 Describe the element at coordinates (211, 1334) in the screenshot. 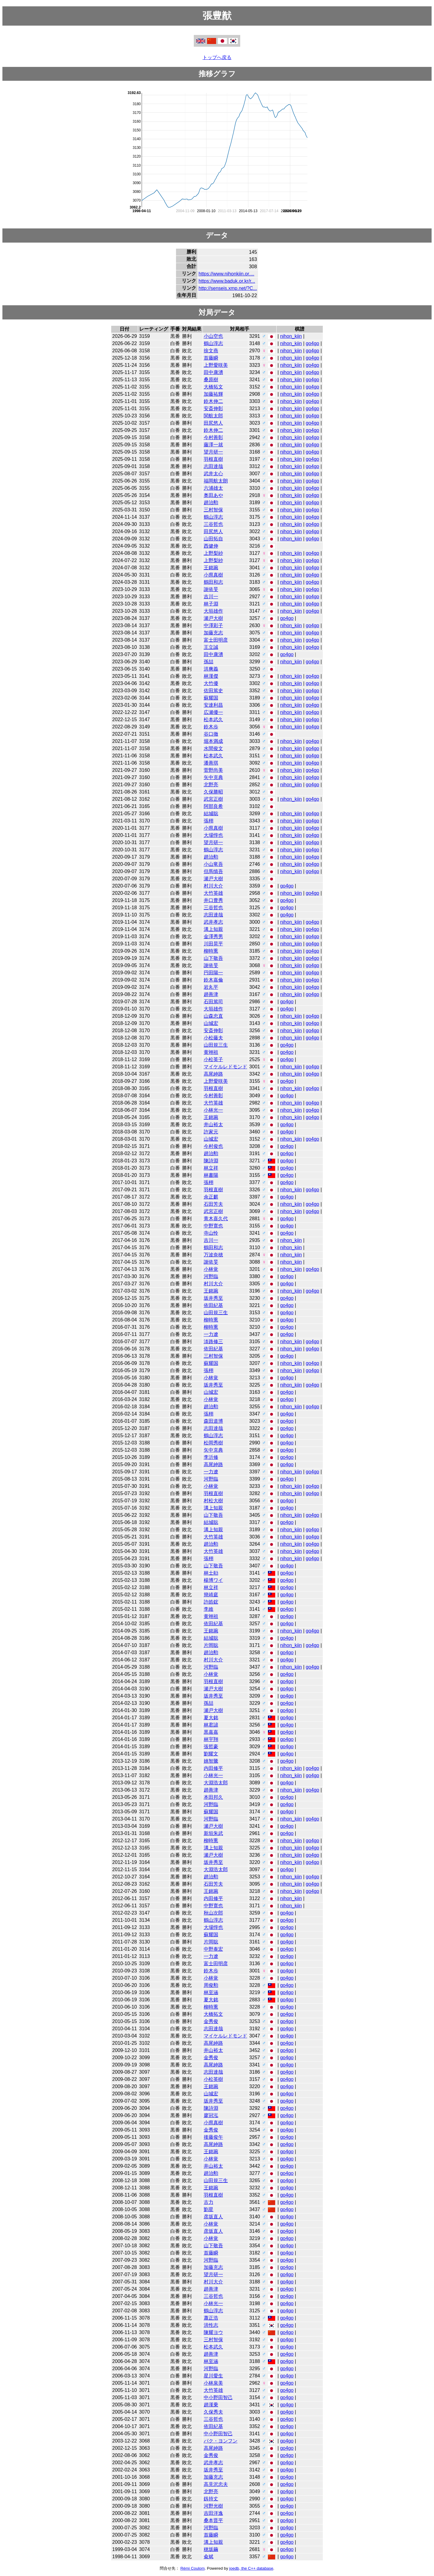

I see `一力遼` at that location.